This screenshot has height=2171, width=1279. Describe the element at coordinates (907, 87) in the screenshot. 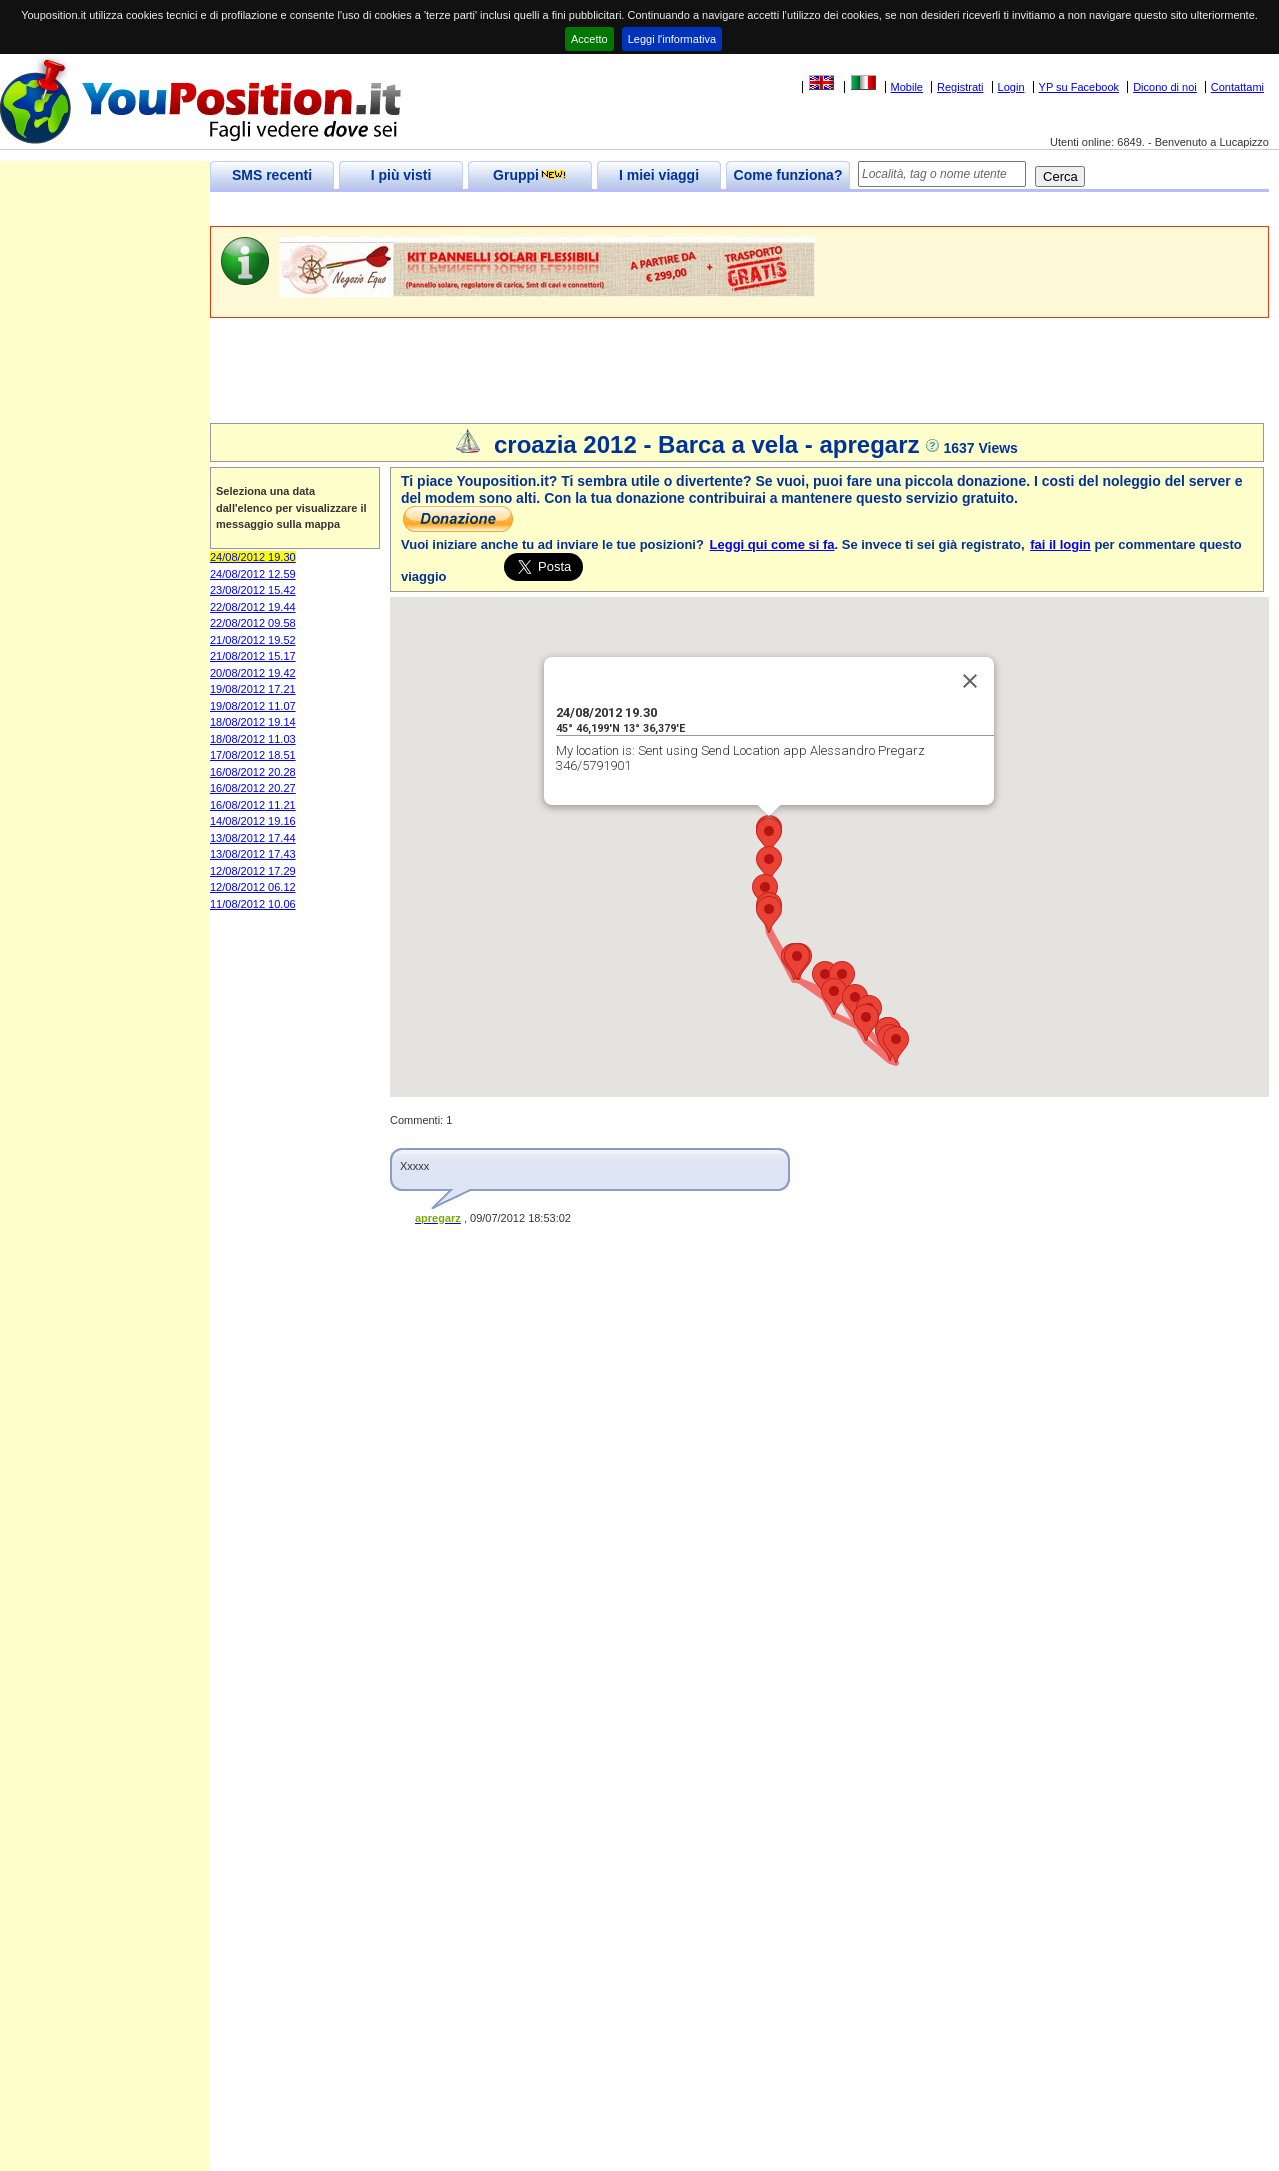

I see `Mobile` at that location.